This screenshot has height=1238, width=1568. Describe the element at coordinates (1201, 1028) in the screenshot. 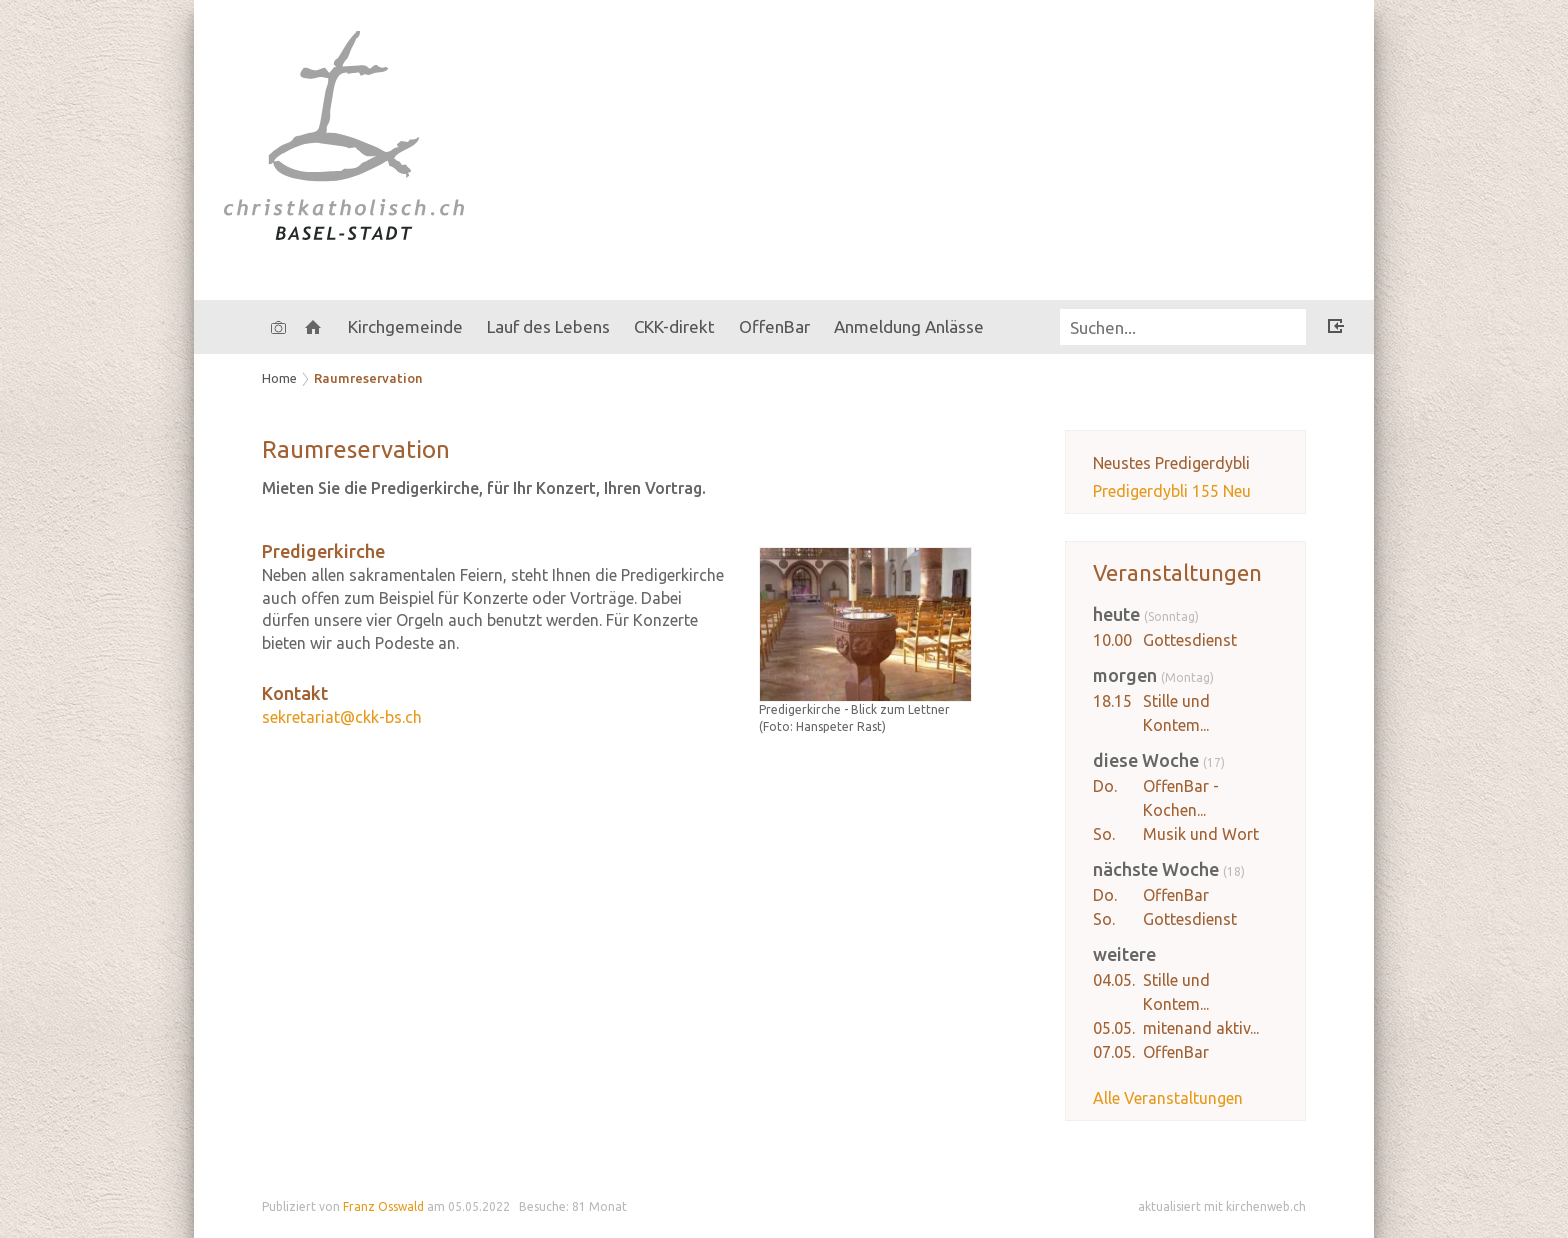

I see `mitenand aktiv...` at that location.